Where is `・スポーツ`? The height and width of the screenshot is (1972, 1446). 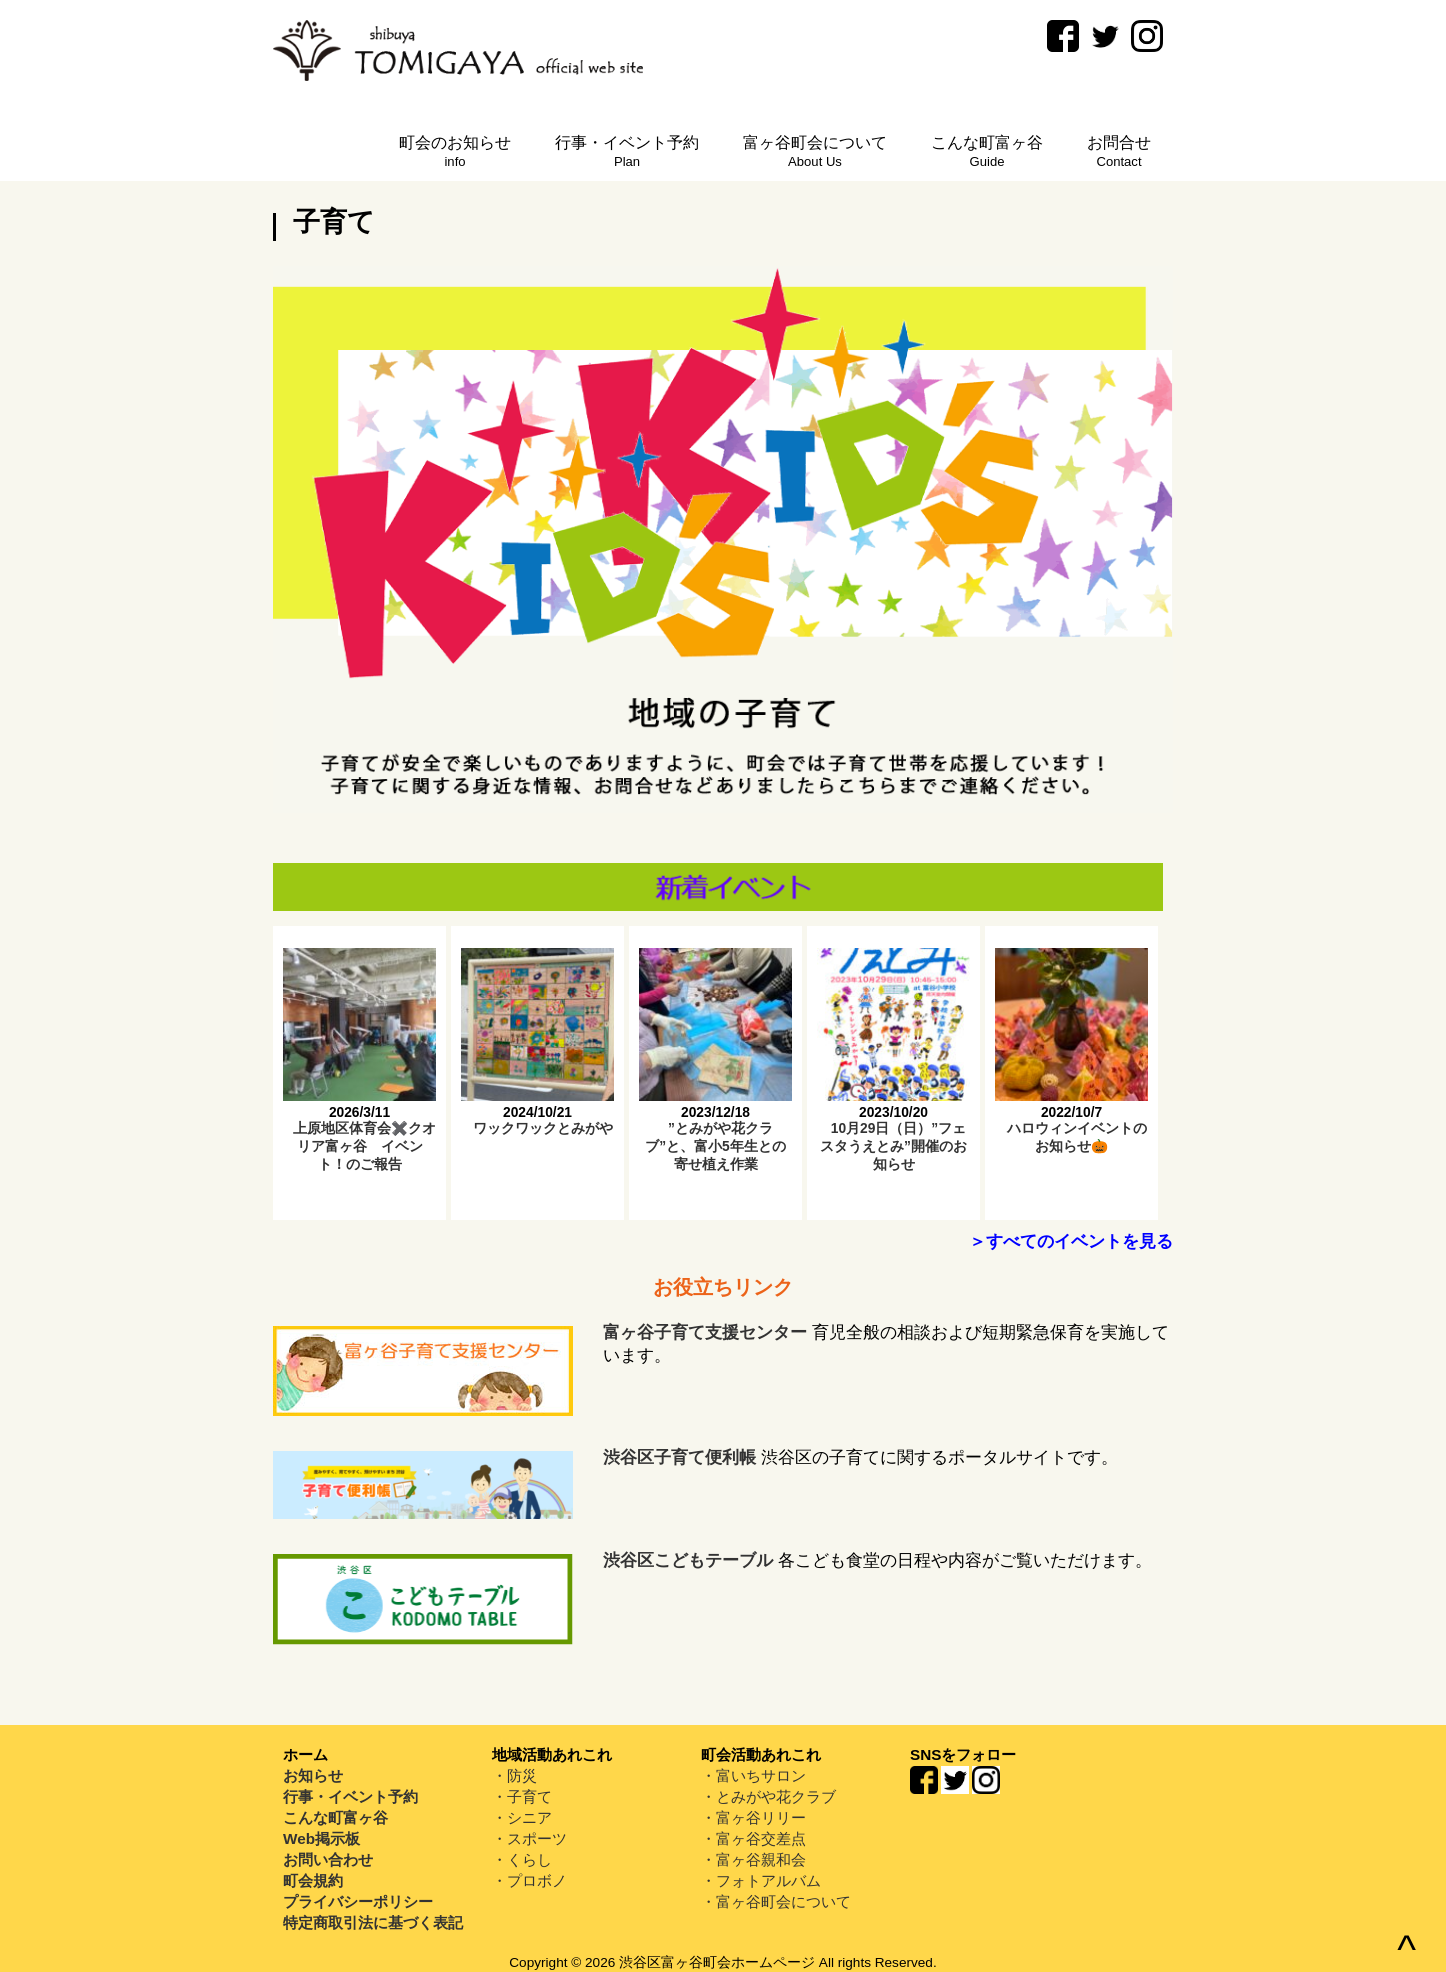 ・スポーツ is located at coordinates (529, 1838).